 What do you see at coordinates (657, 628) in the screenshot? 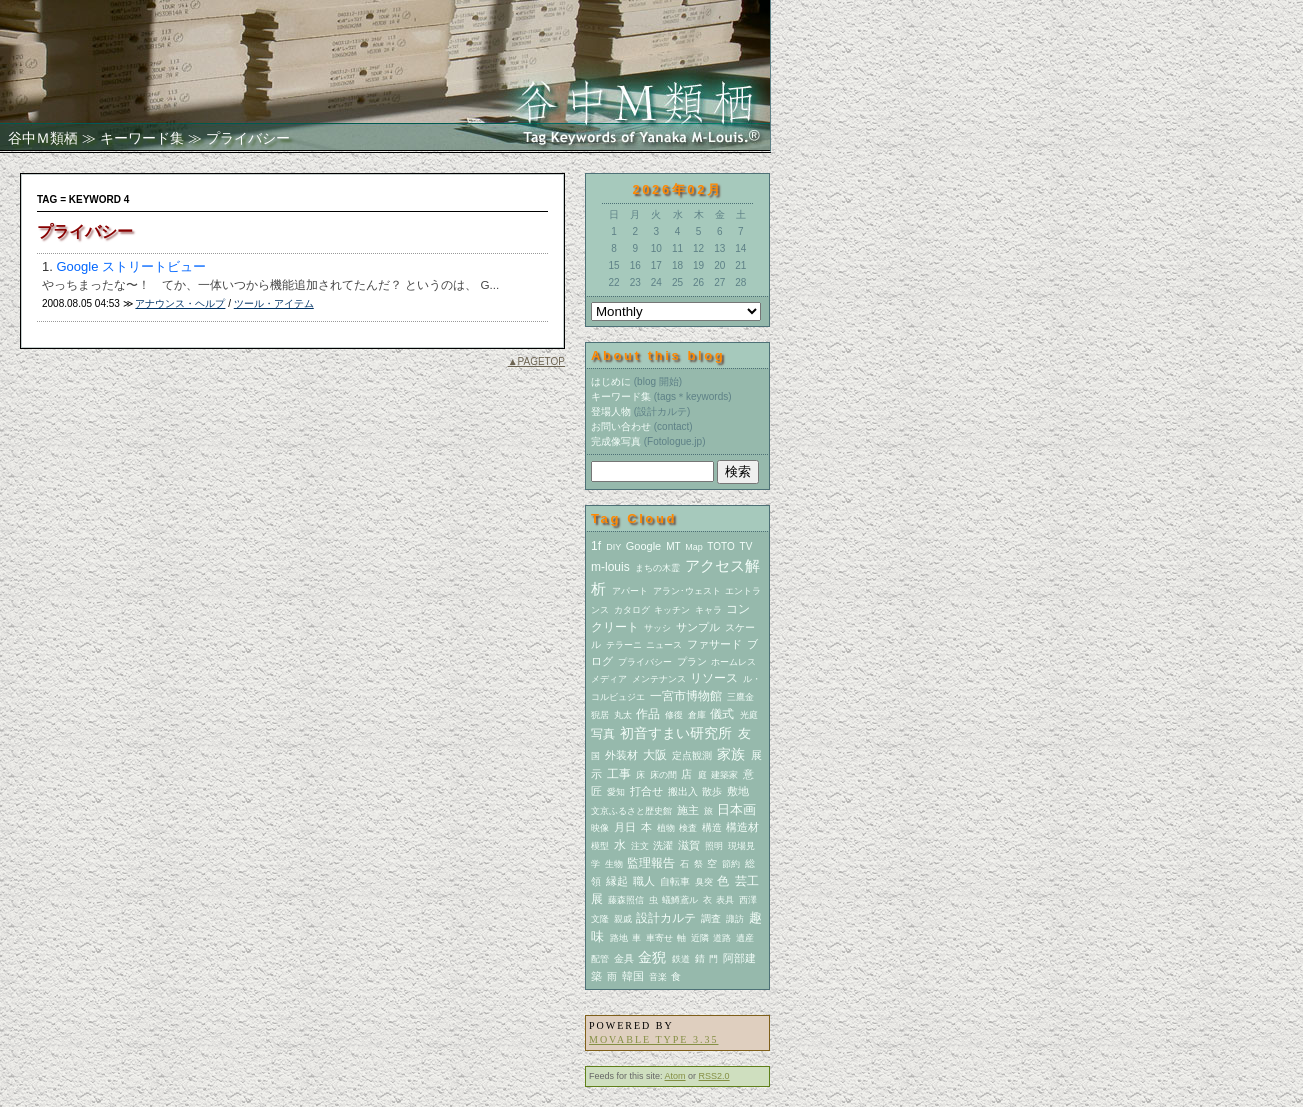
I see `サッシ` at bounding box center [657, 628].